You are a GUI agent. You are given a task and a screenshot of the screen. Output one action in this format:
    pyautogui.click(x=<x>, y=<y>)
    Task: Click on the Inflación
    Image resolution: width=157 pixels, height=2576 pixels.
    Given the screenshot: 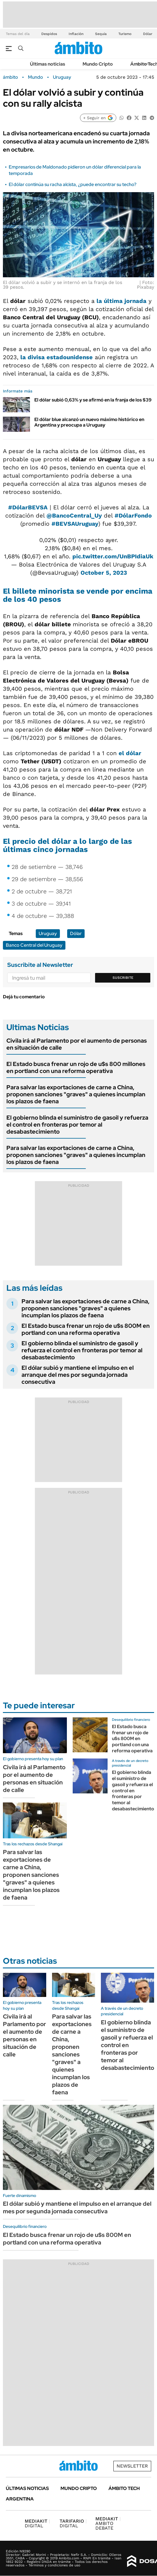 What is the action you would take?
    pyautogui.click(x=76, y=34)
    